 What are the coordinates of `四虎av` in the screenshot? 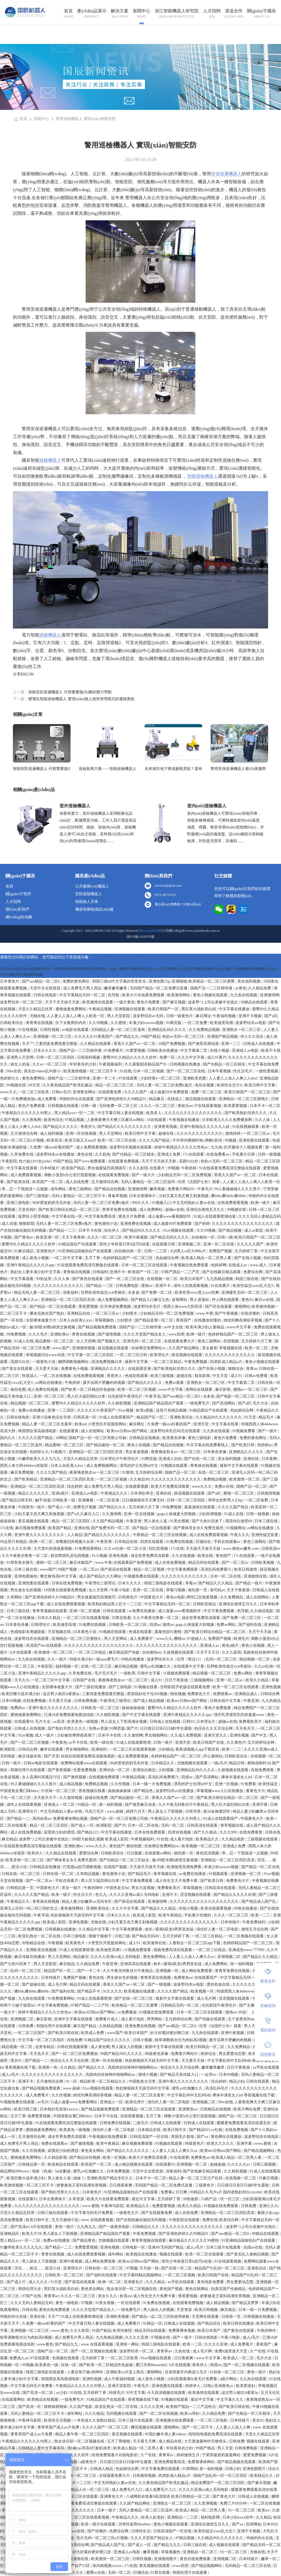 It's located at (155, 1625).